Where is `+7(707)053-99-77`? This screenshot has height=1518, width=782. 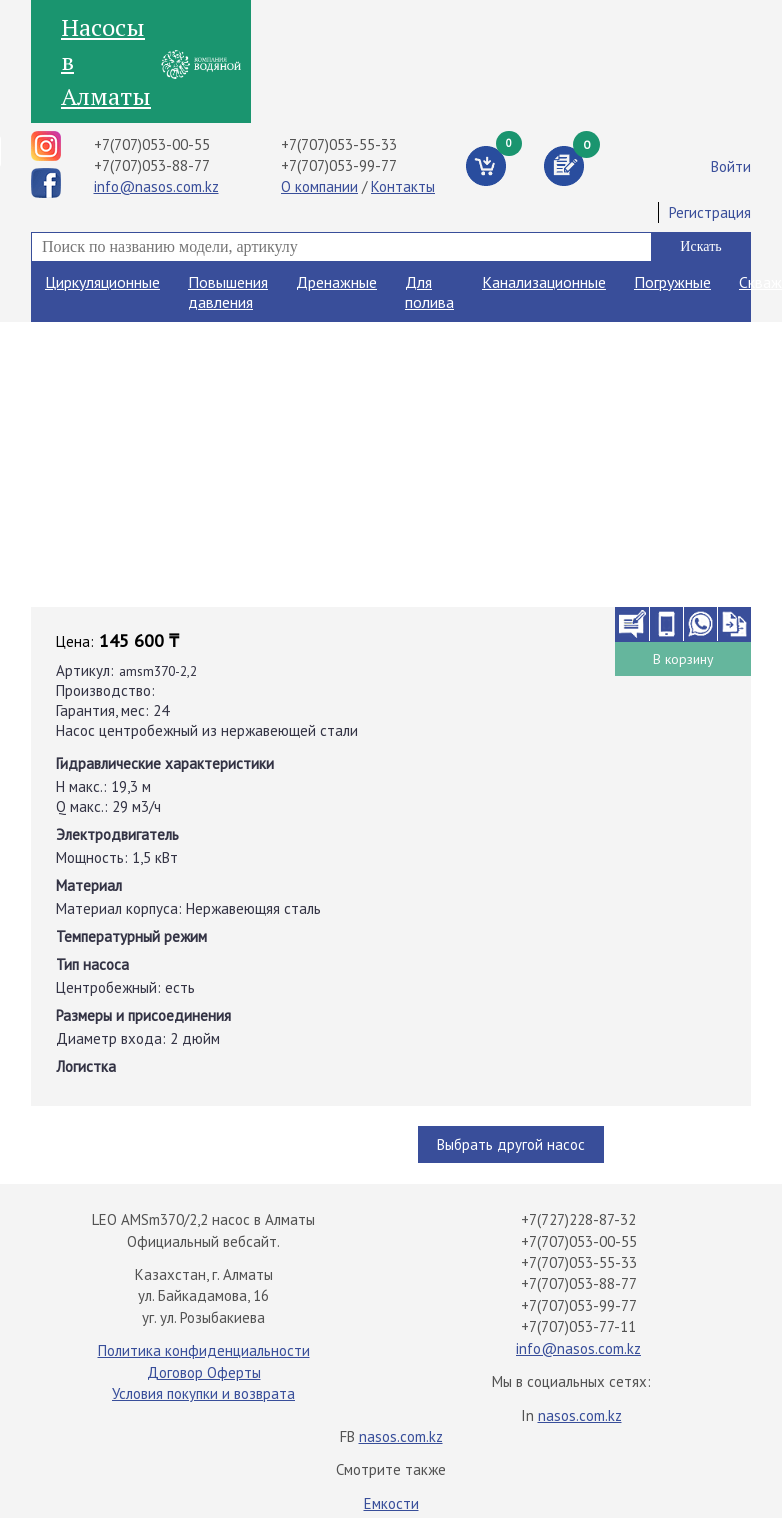
+7(707)053-99-77 is located at coordinates (339, 165).